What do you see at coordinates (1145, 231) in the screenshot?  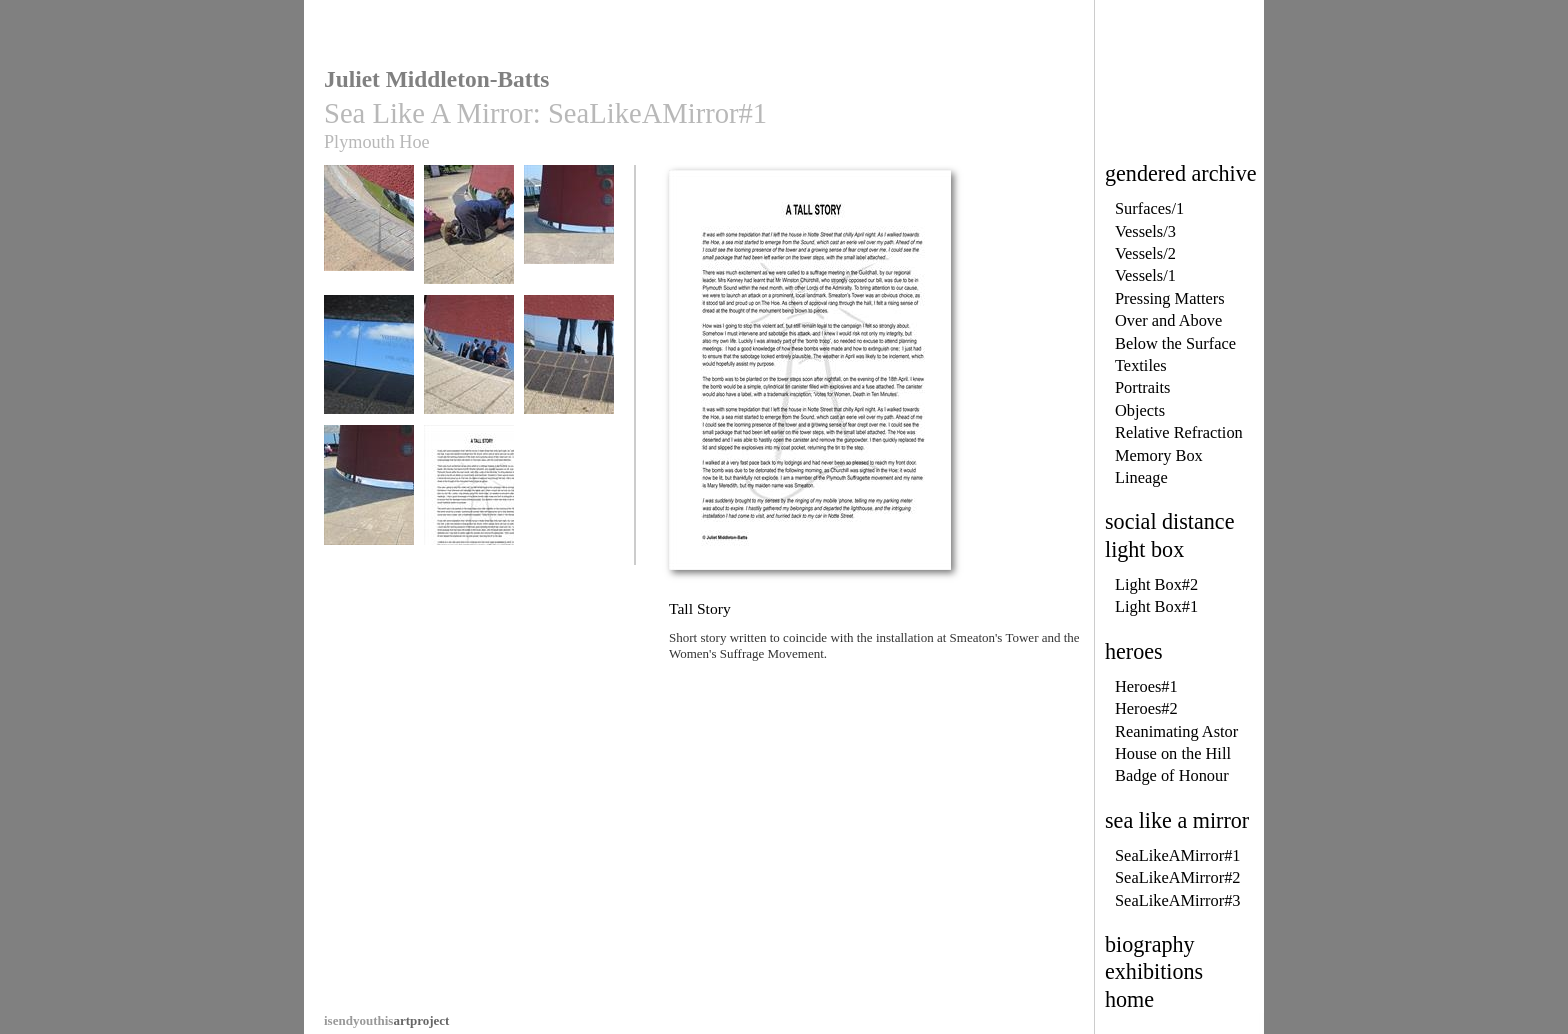 I see `Vessels/3` at bounding box center [1145, 231].